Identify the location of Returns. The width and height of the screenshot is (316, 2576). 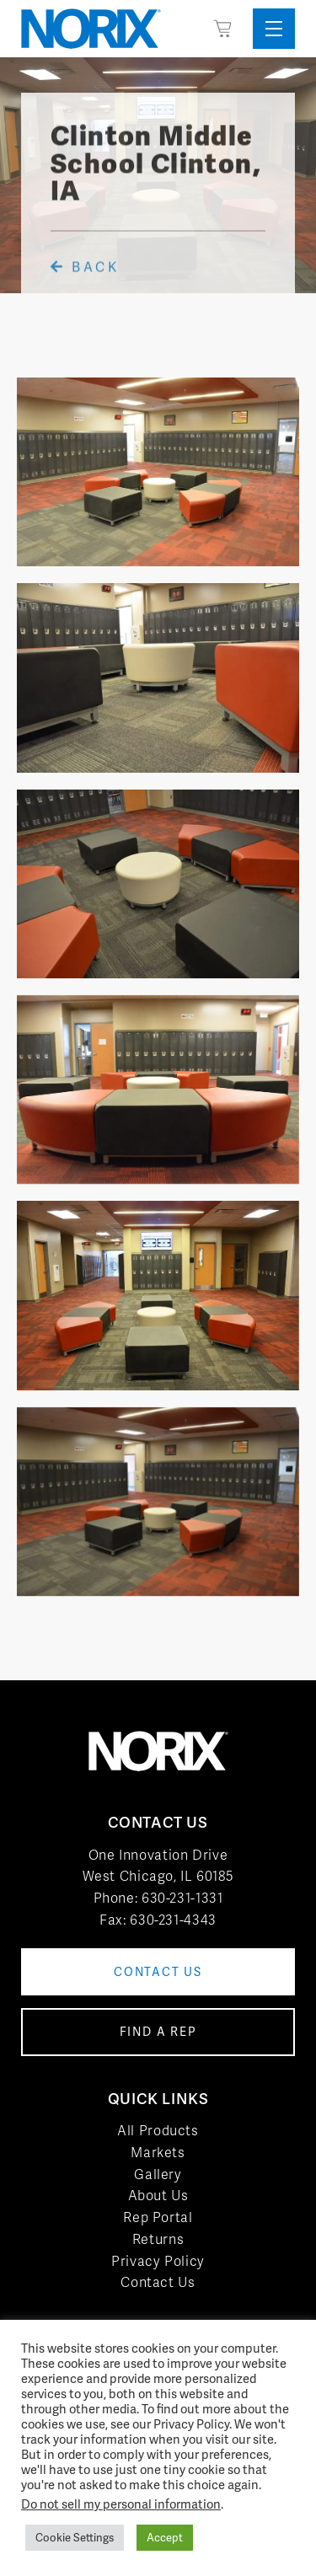
(158, 2239).